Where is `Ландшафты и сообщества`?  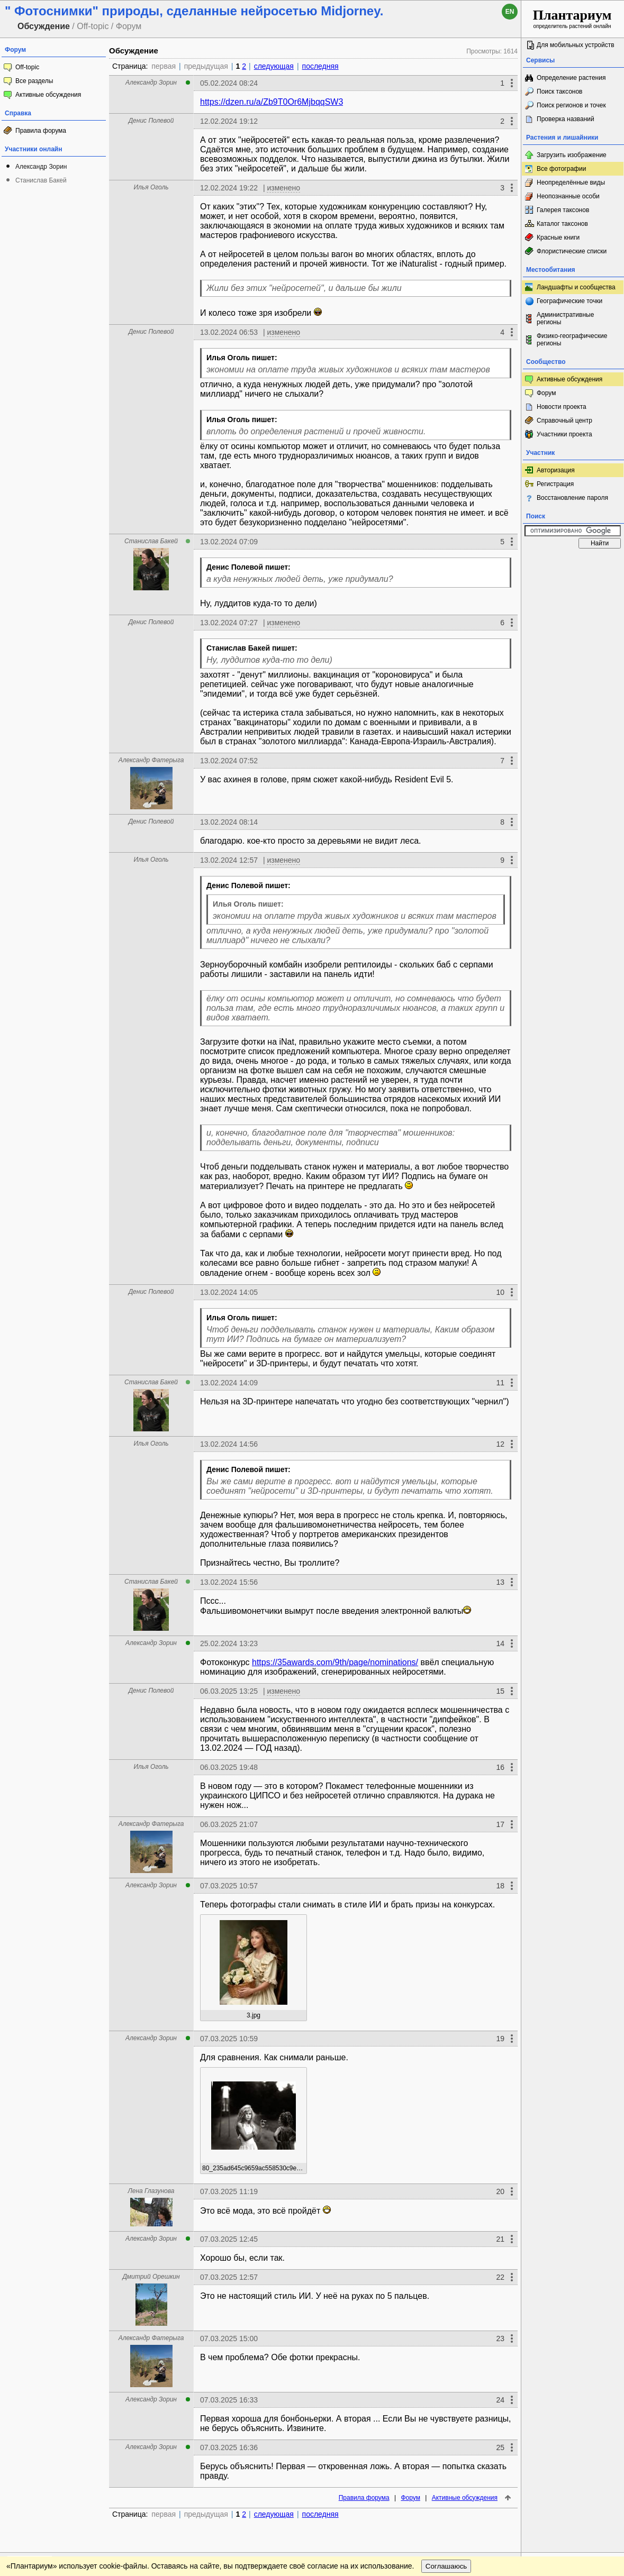
Ландшафты и сообщества is located at coordinates (576, 287).